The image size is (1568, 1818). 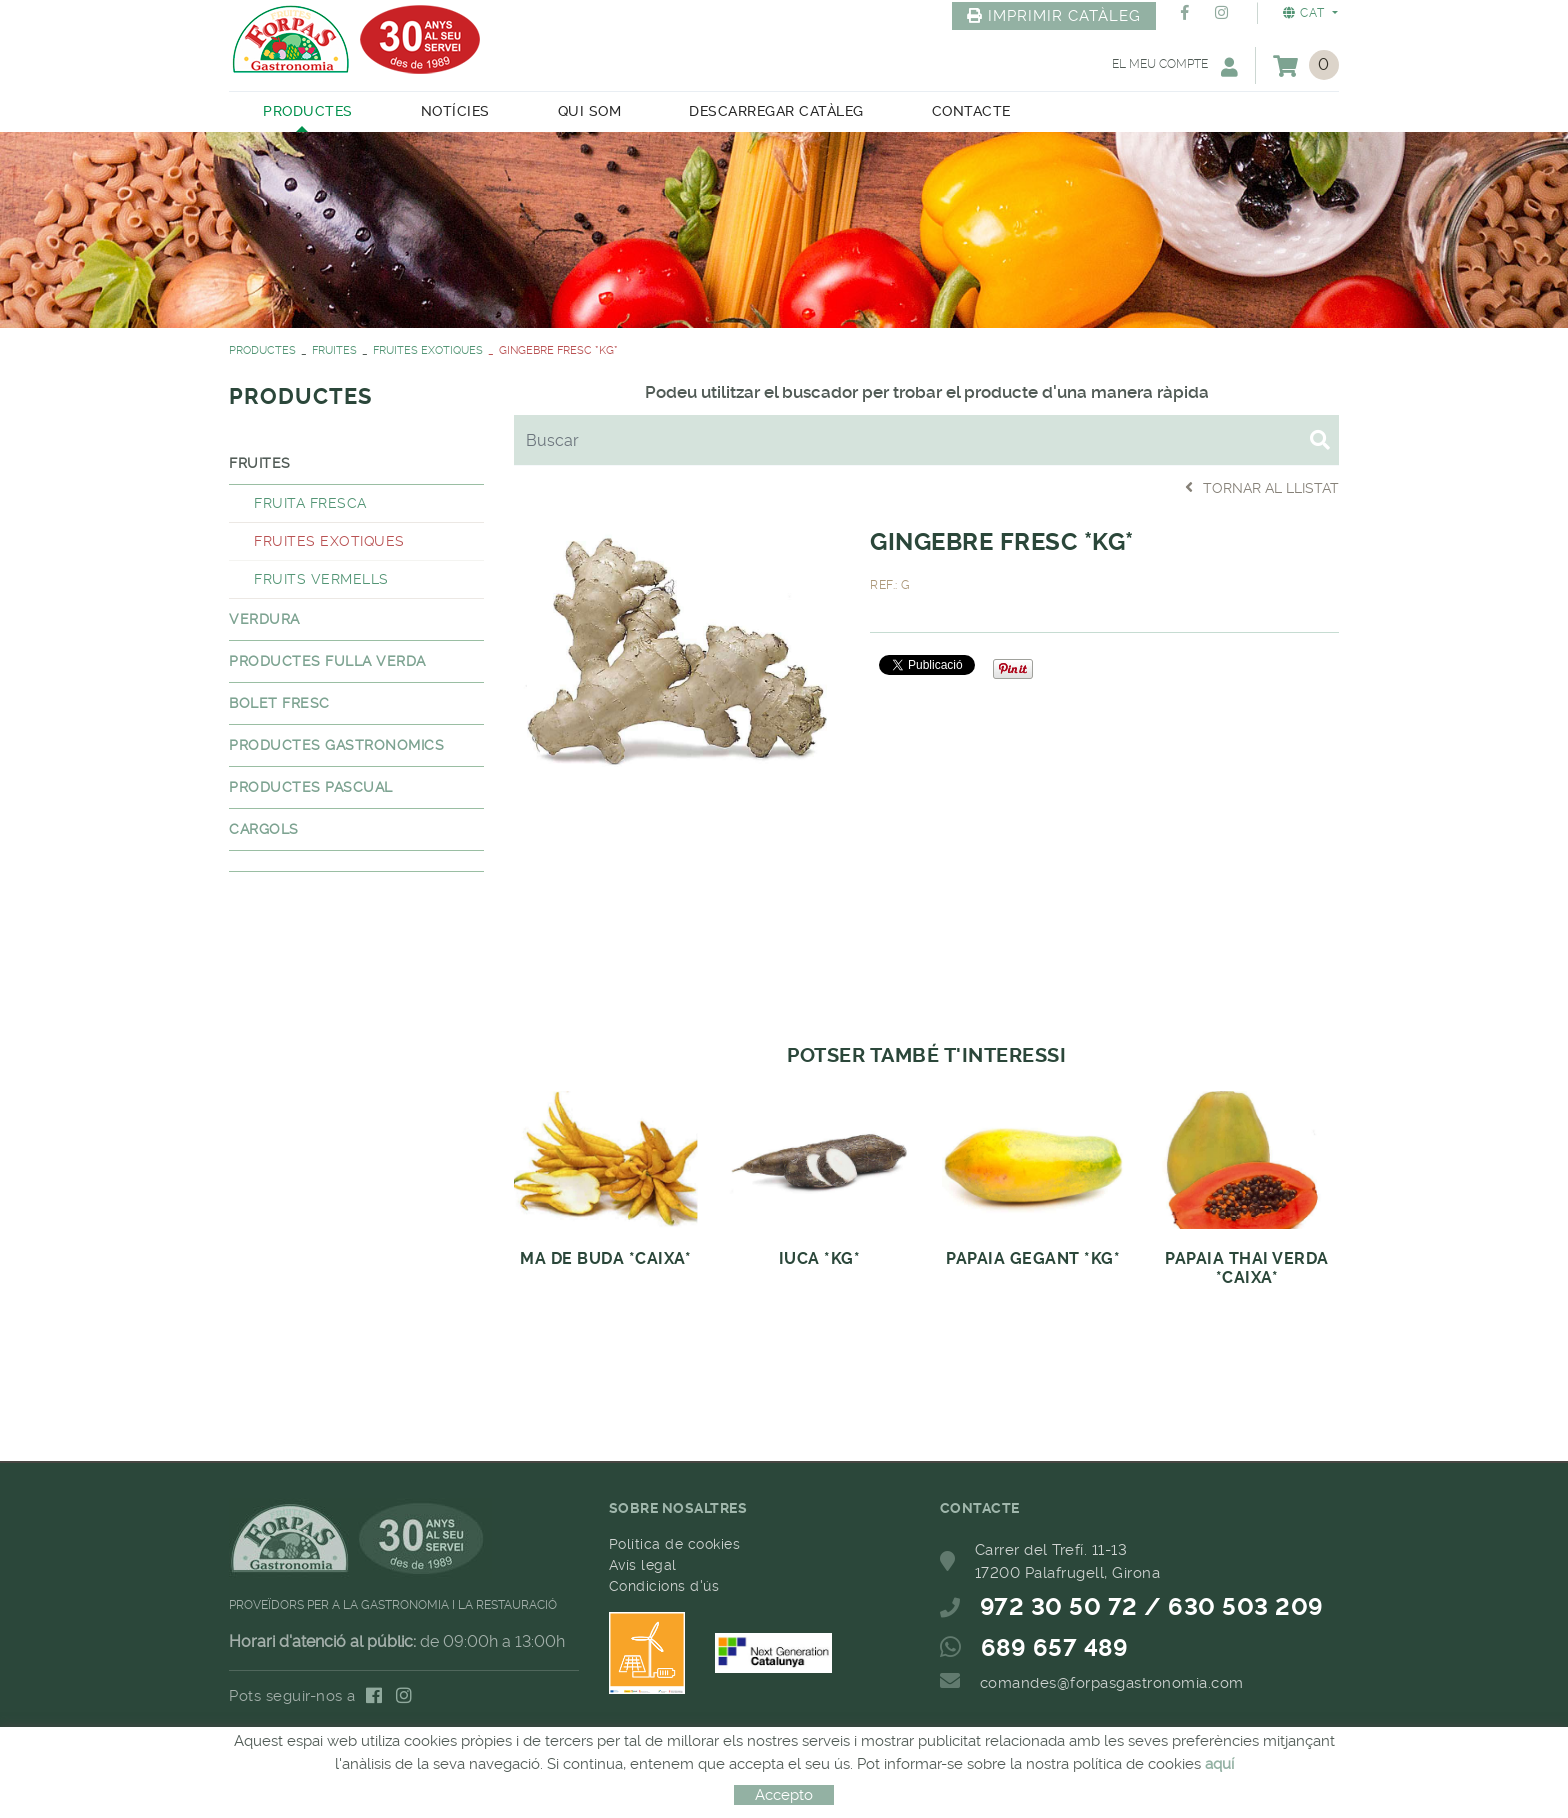 I want to click on PRODUCTES GASTRONOMICS, so click(x=336, y=745).